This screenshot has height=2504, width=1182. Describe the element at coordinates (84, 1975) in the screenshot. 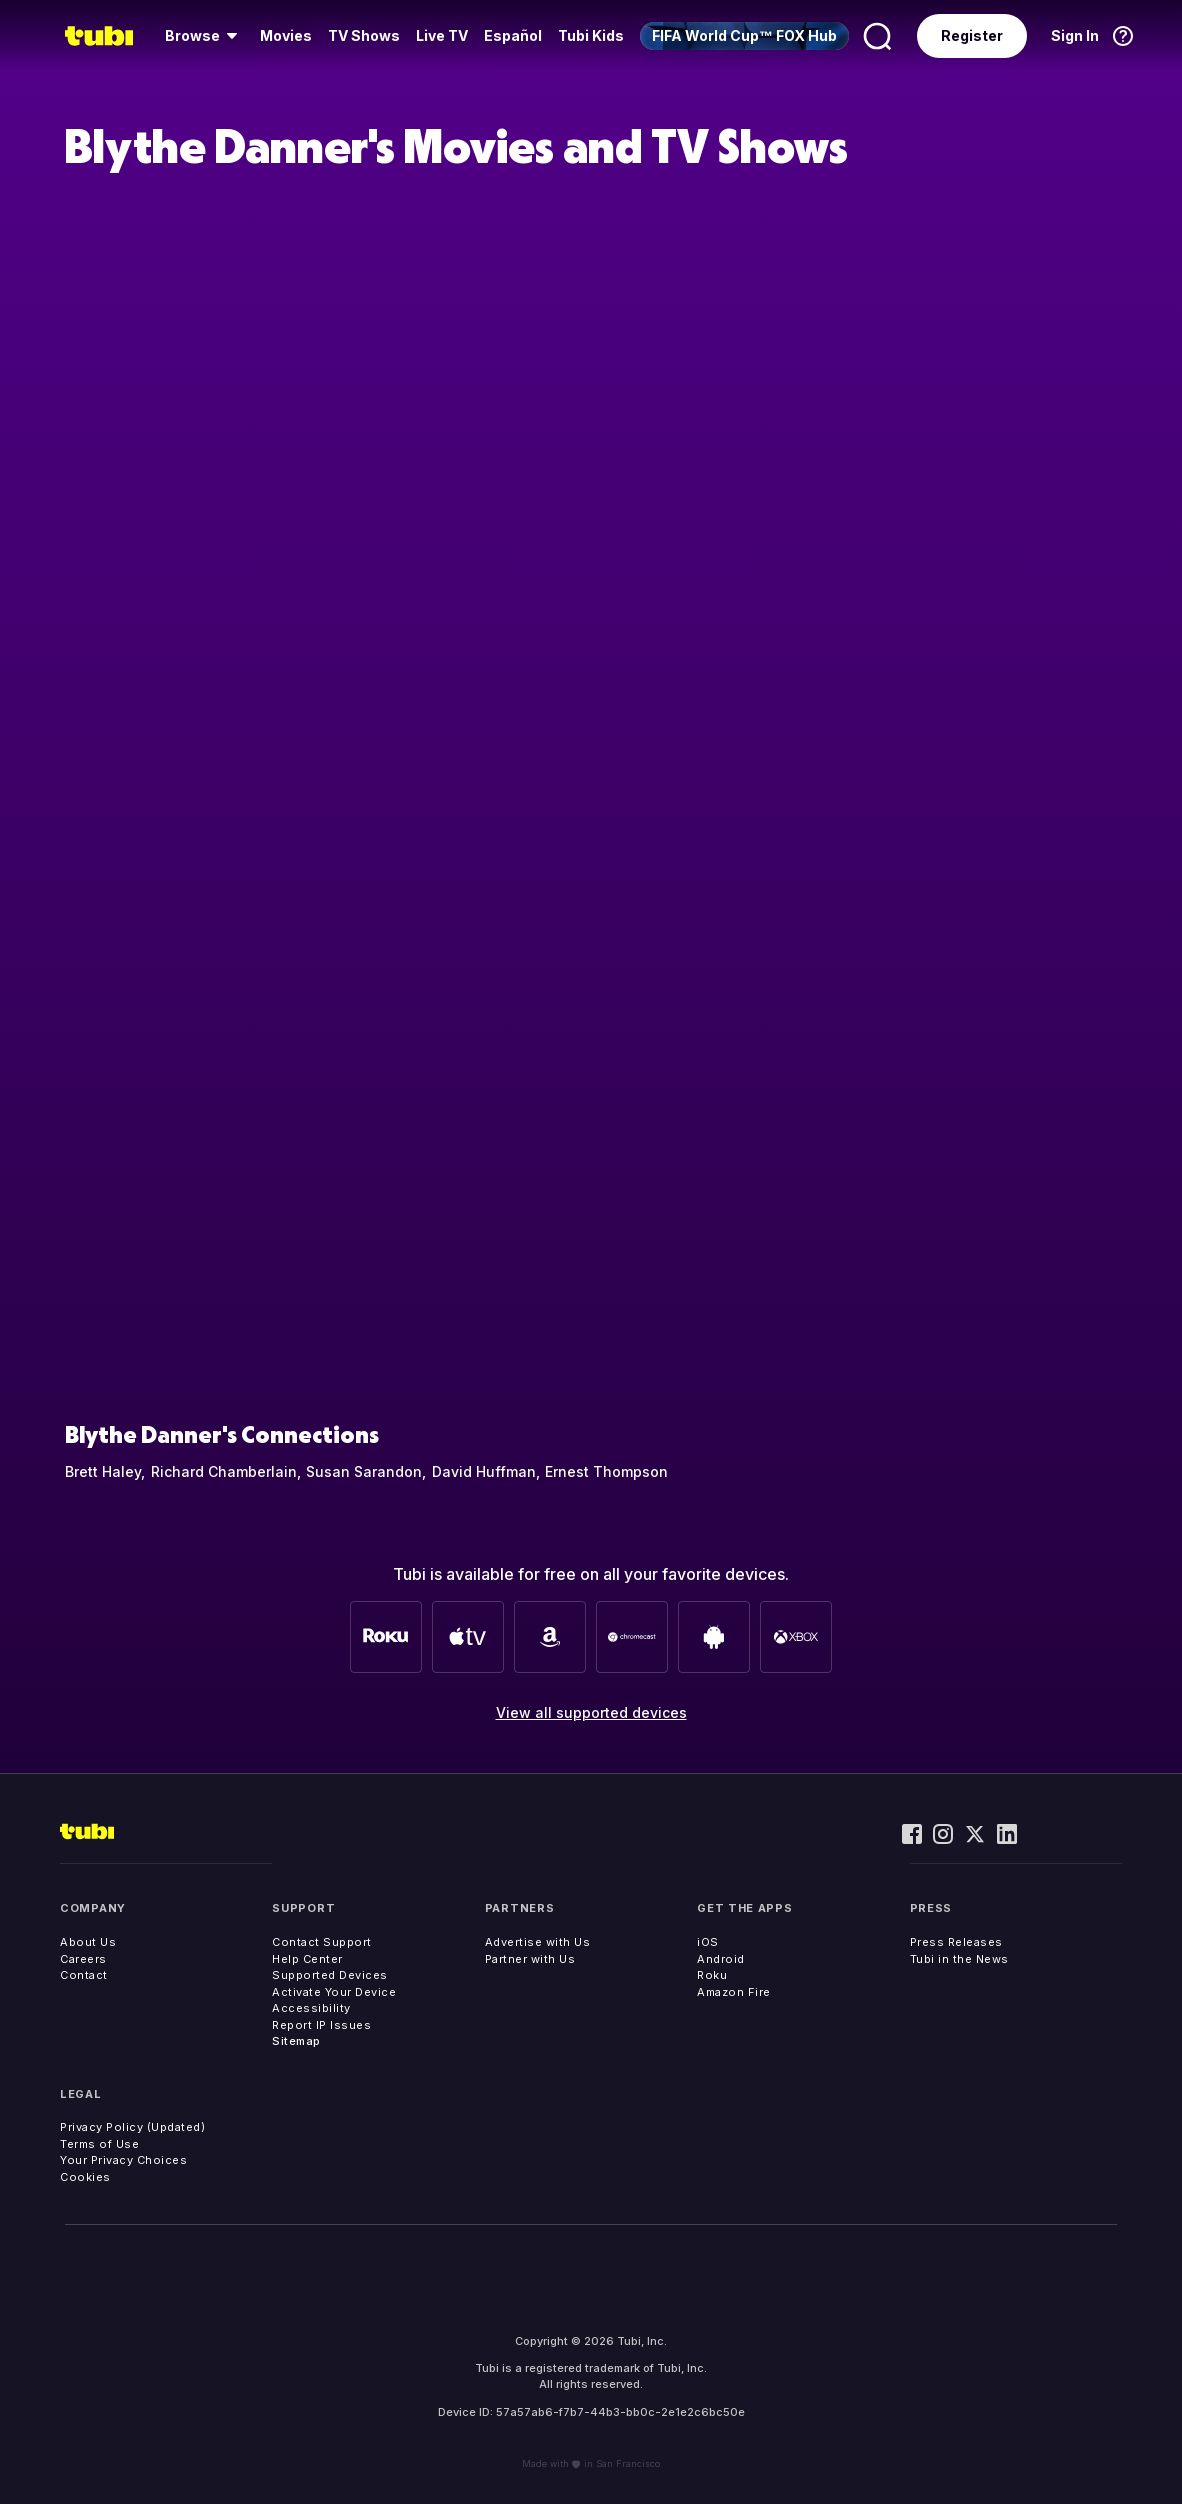

I see `Contact` at that location.